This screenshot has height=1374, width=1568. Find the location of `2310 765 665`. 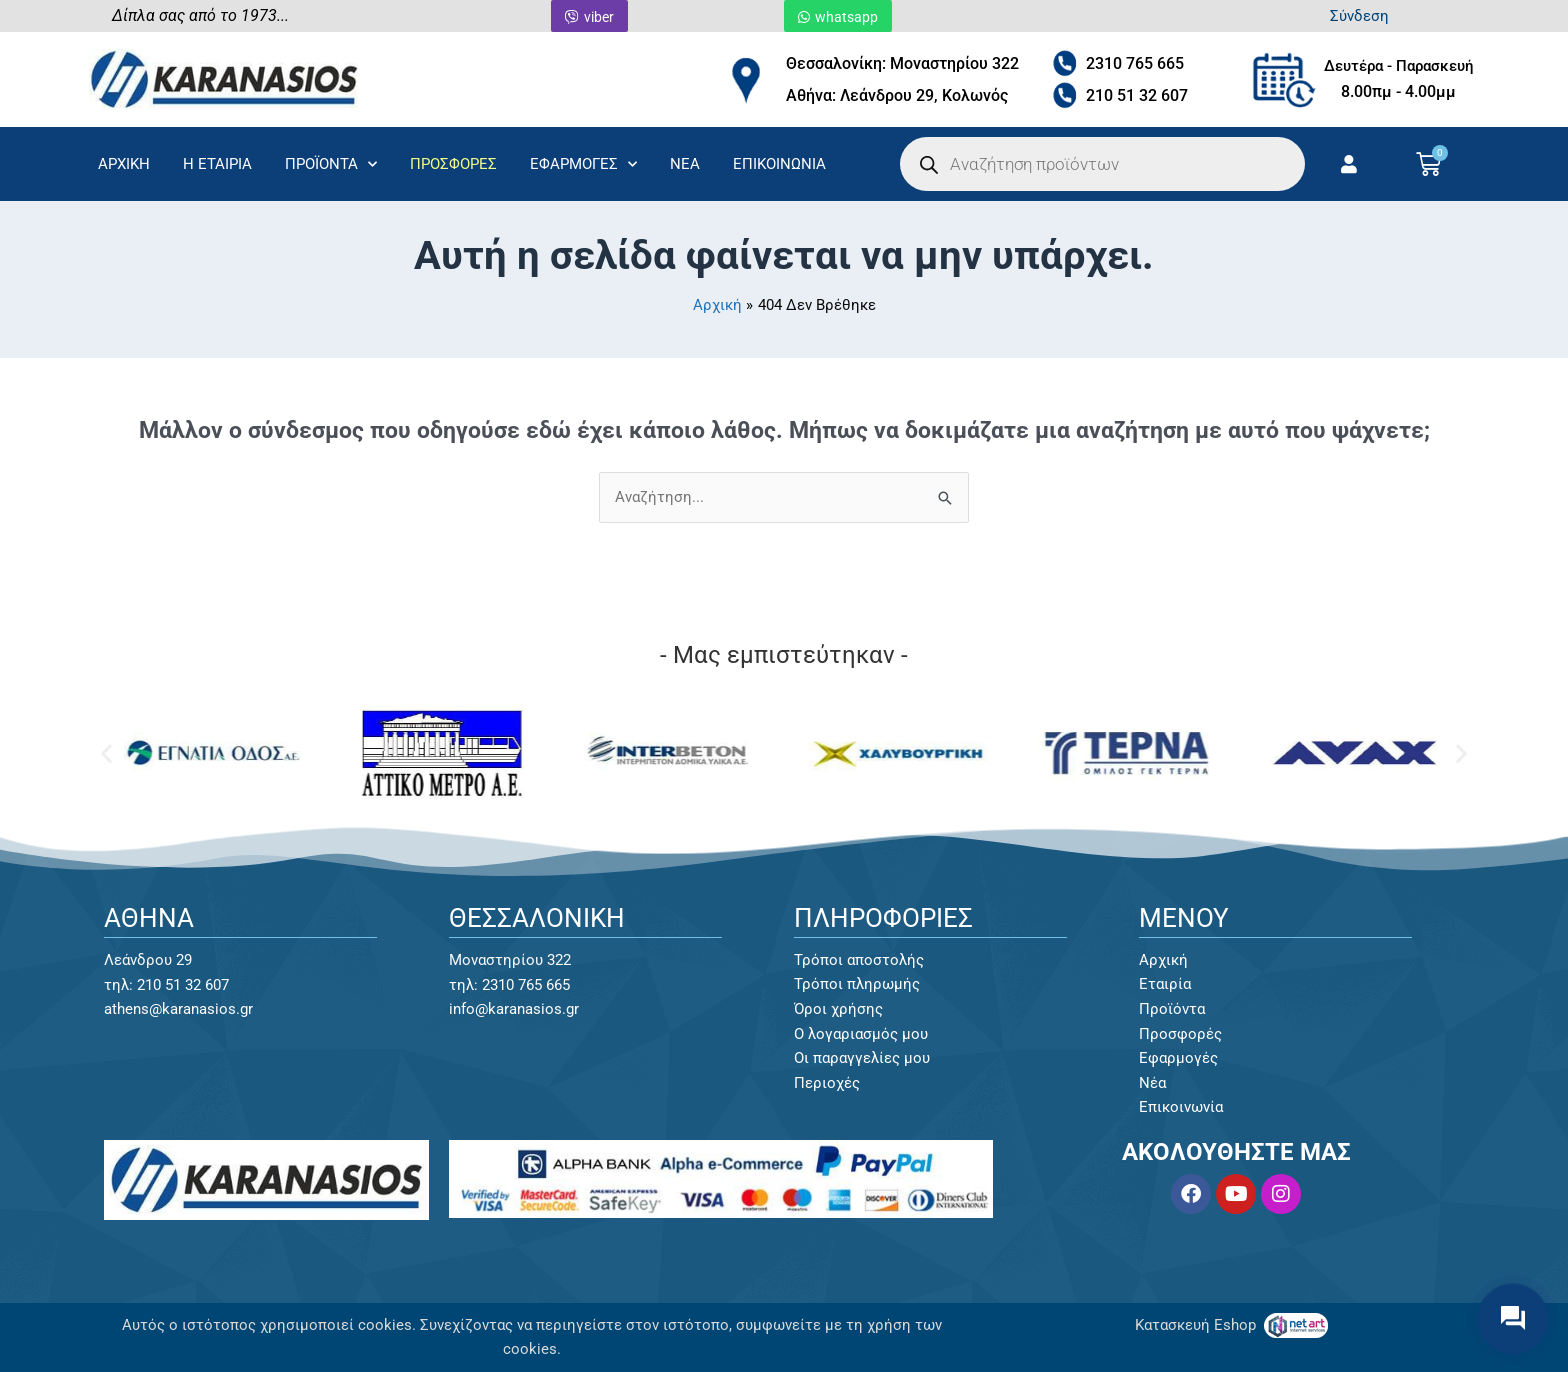

2310 765 665 is located at coordinates (1135, 63).